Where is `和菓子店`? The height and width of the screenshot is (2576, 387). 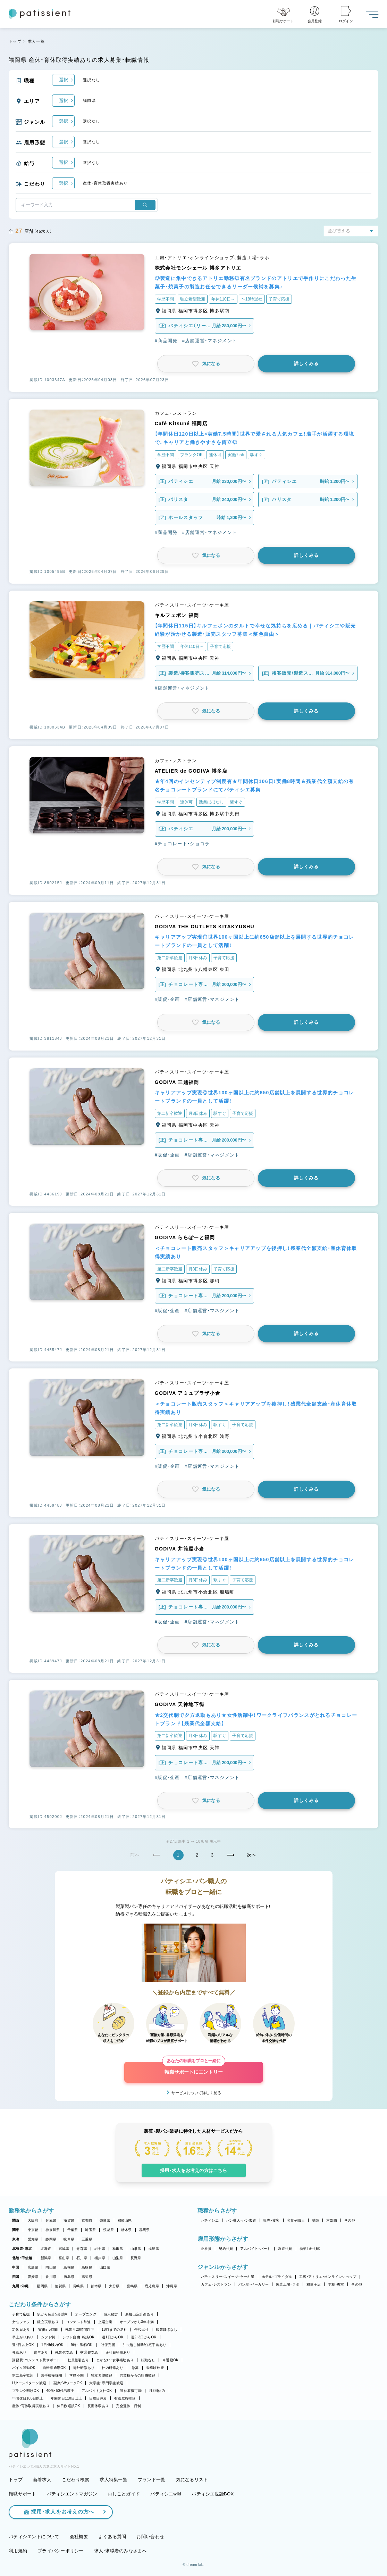
和菓子店 is located at coordinates (313, 2284).